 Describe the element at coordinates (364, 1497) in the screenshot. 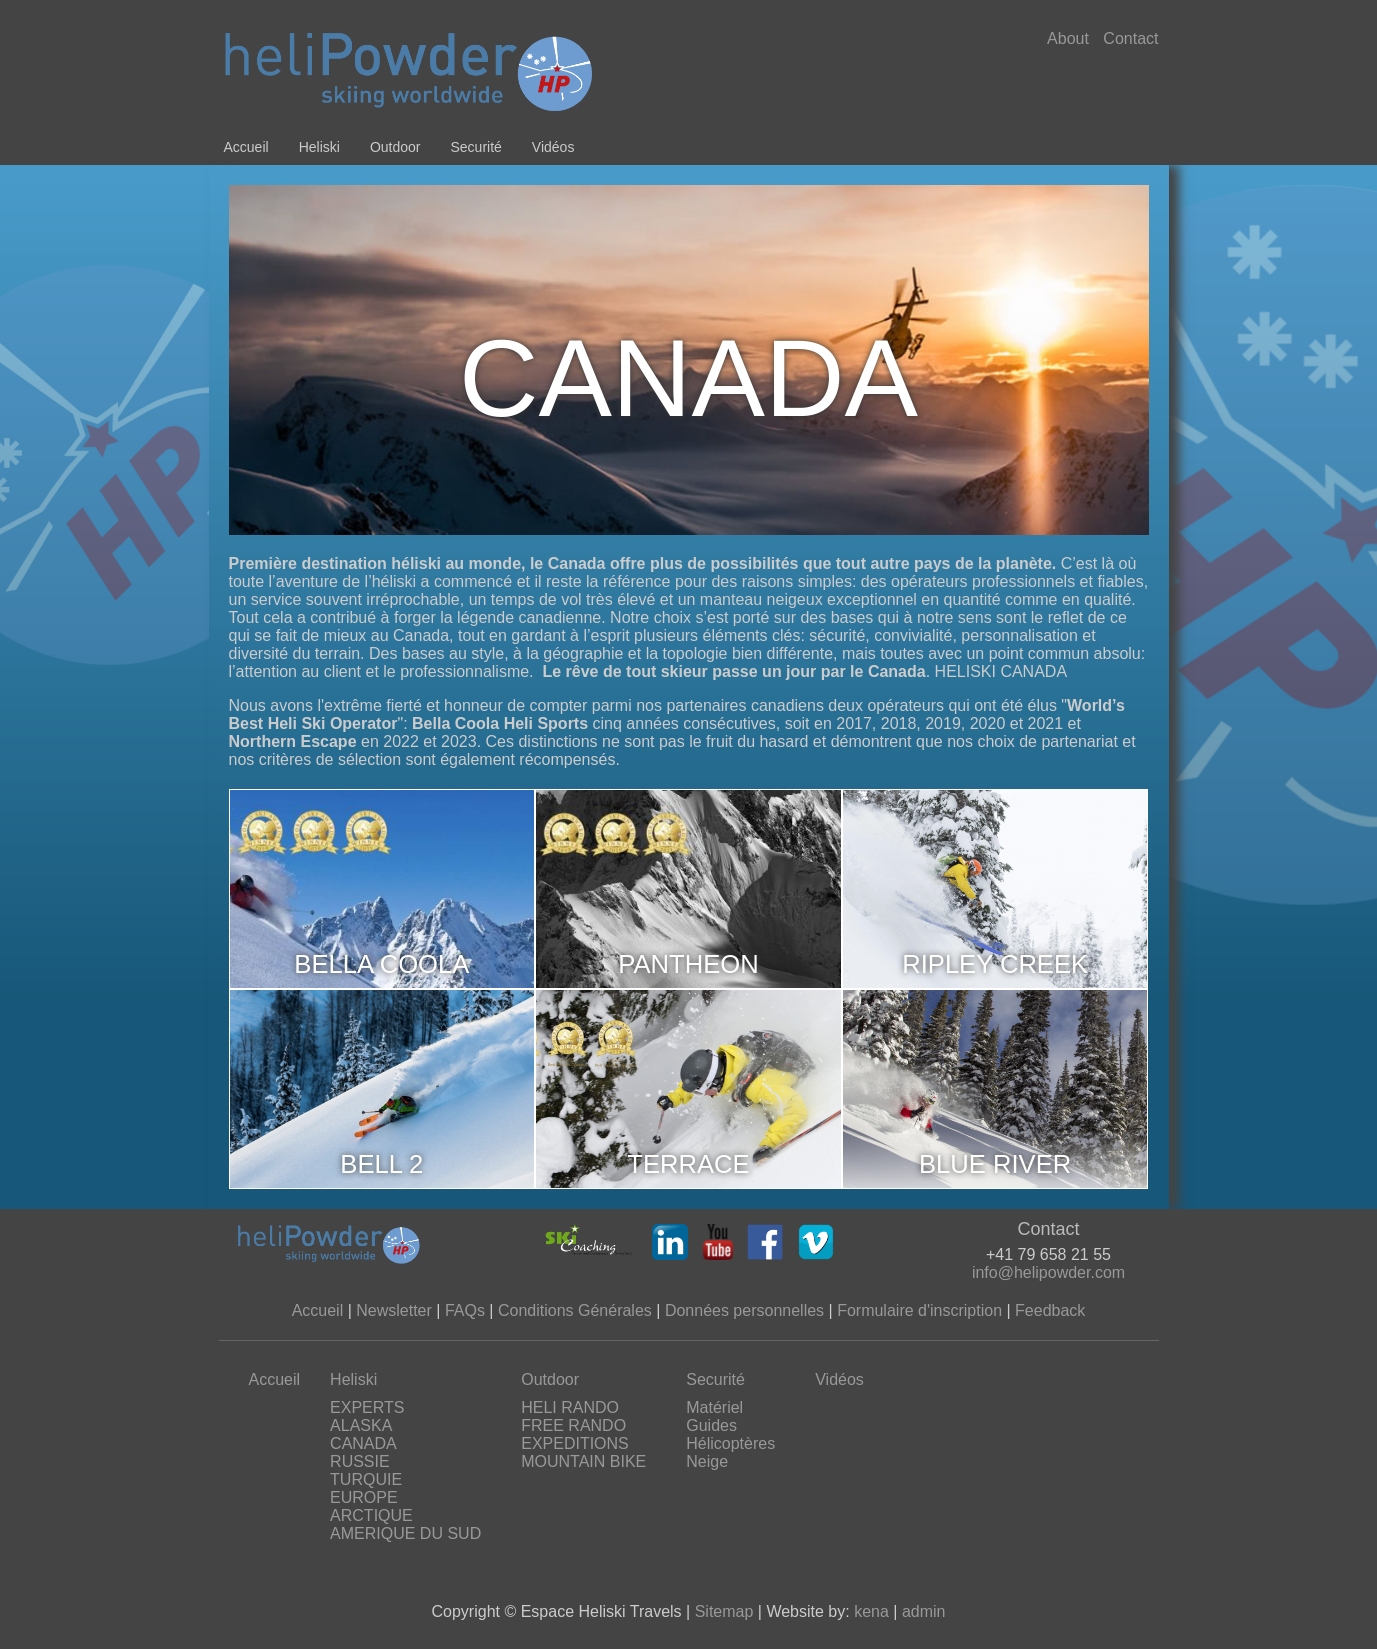

I see `EUROPE` at that location.